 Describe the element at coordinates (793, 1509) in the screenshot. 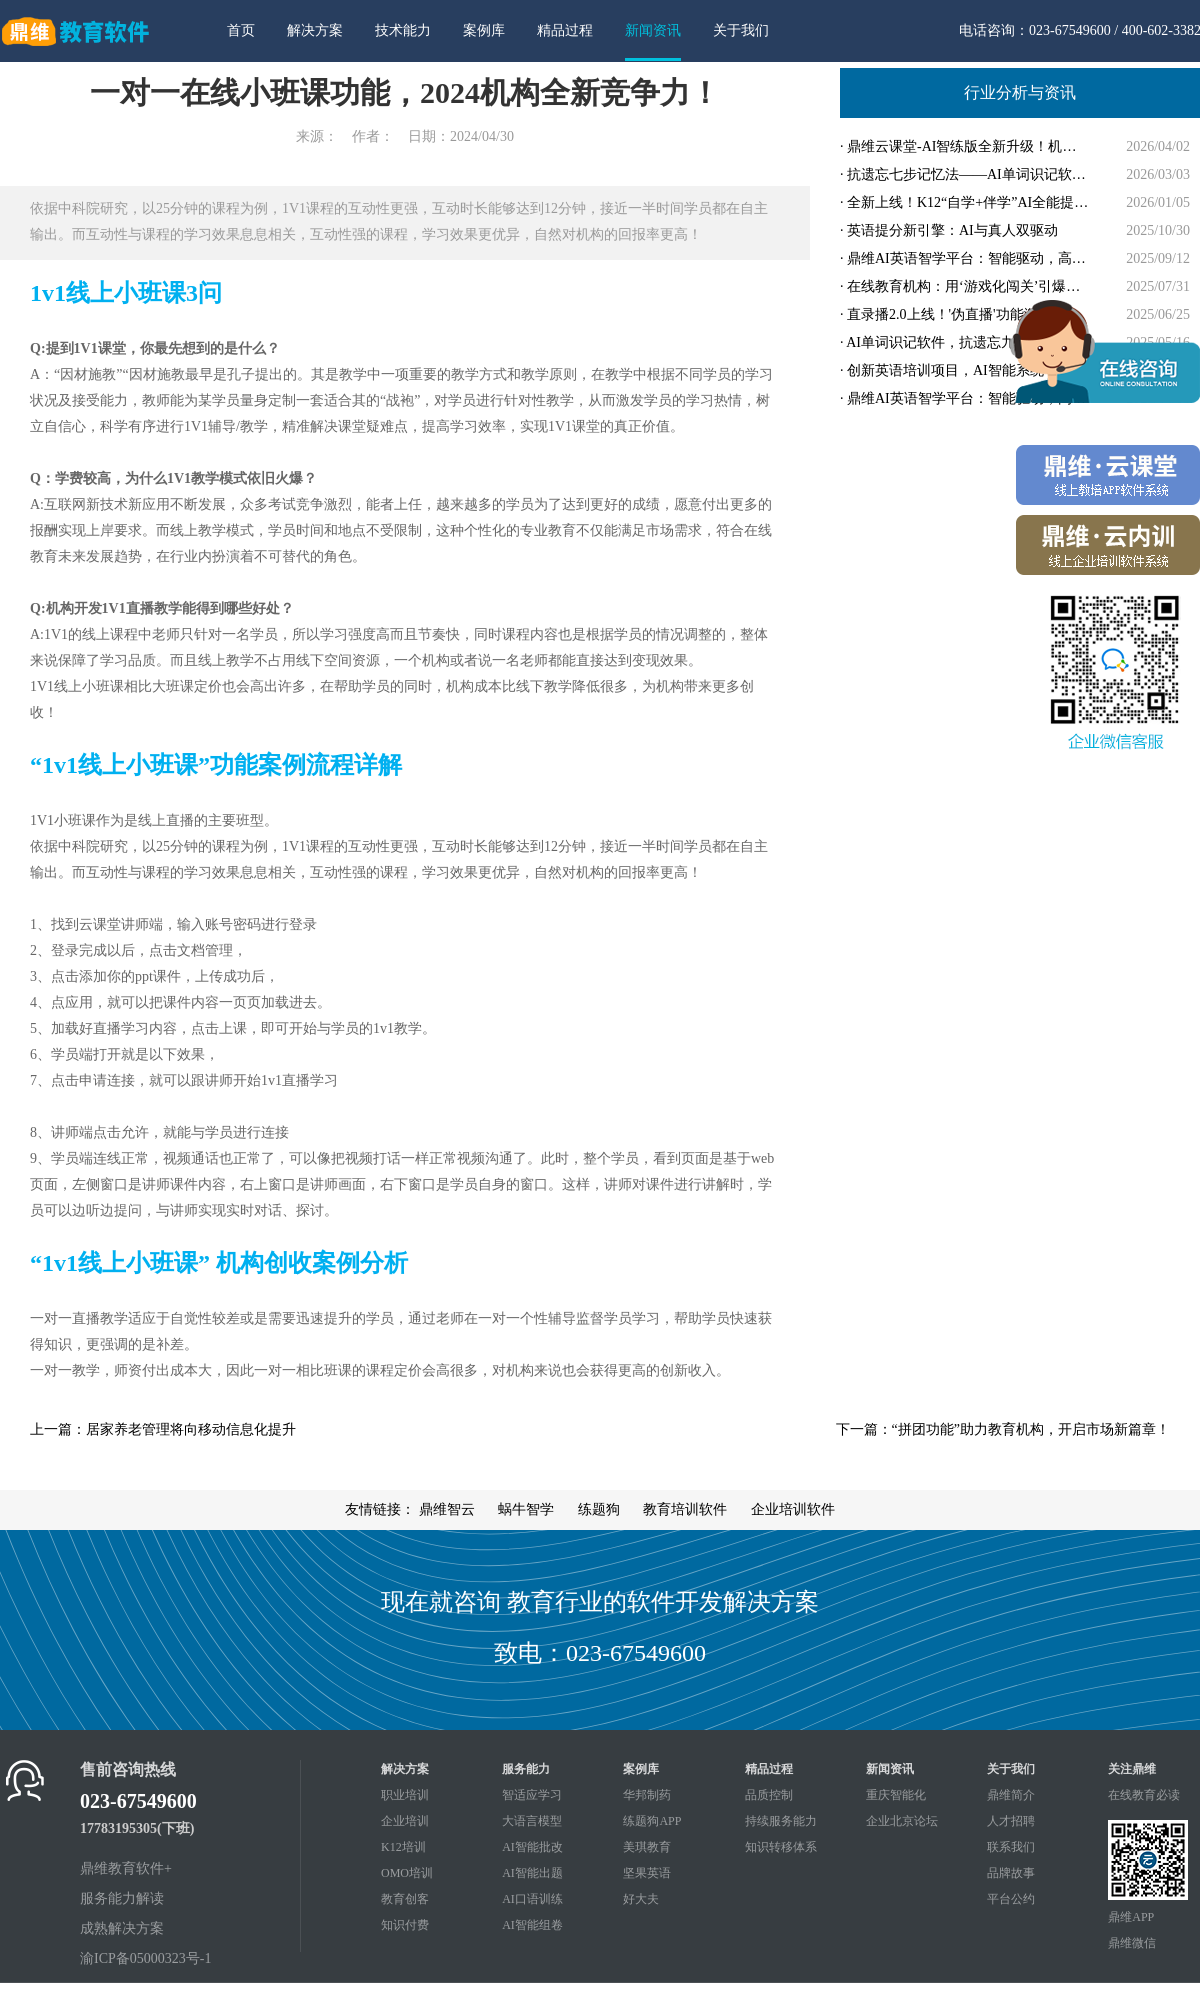

I see `企业培训软件` at that location.